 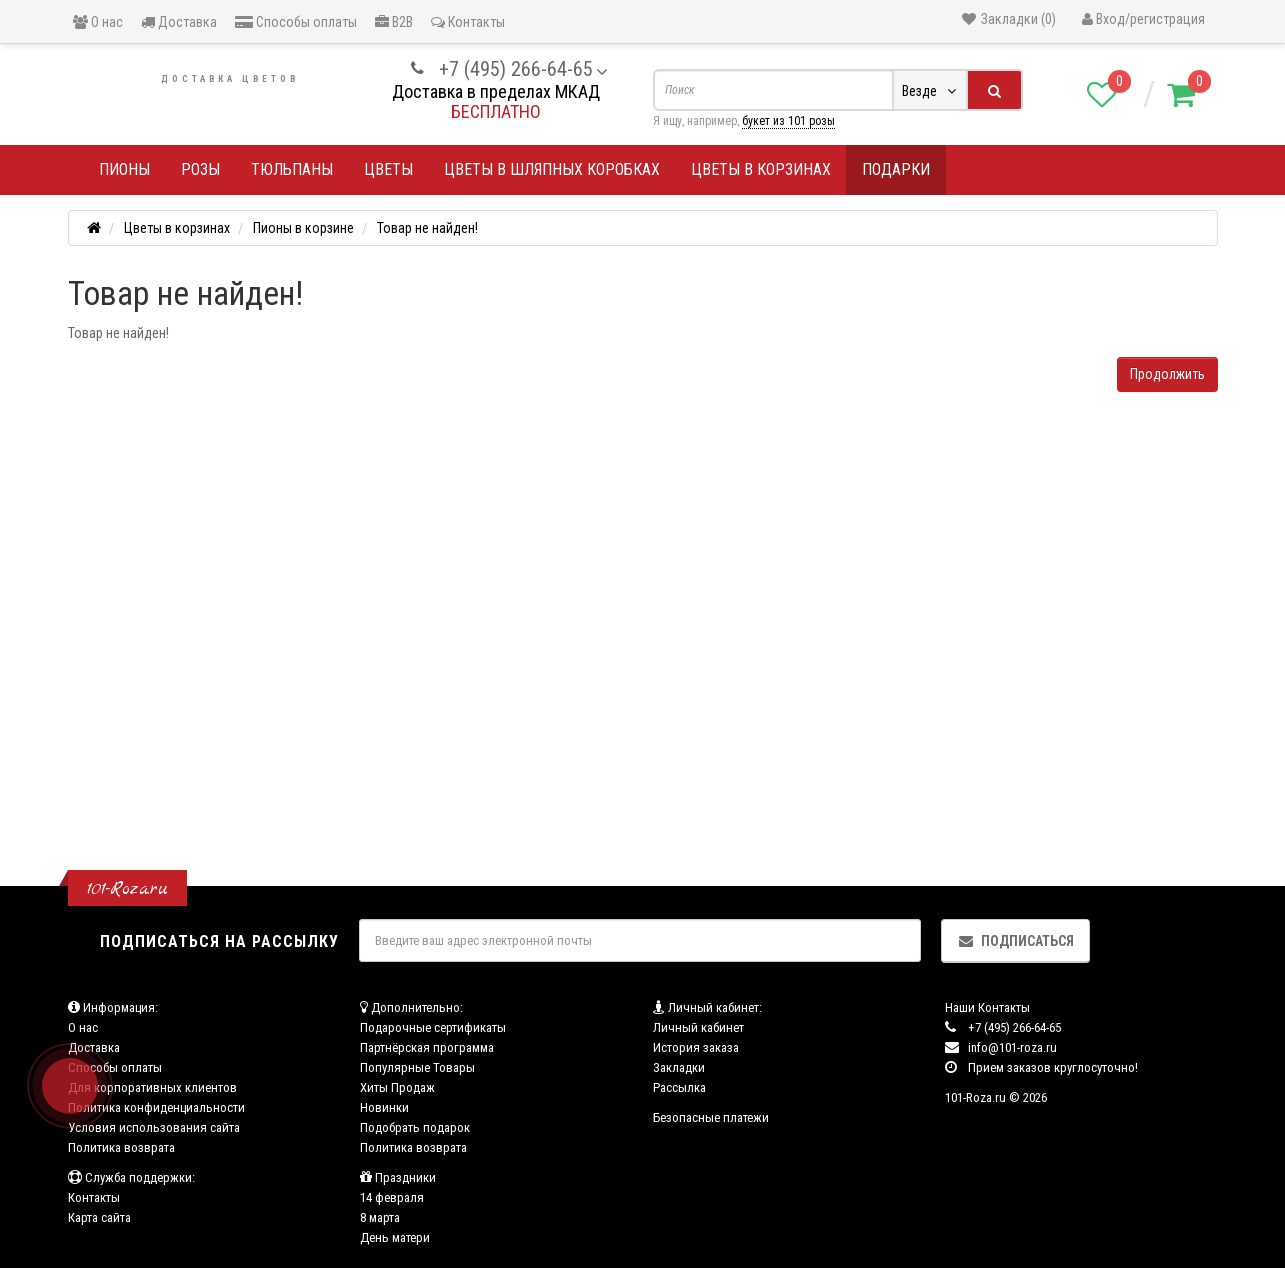 What do you see at coordinates (1167, 374) in the screenshot?
I see `Продолжить` at bounding box center [1167, 374].